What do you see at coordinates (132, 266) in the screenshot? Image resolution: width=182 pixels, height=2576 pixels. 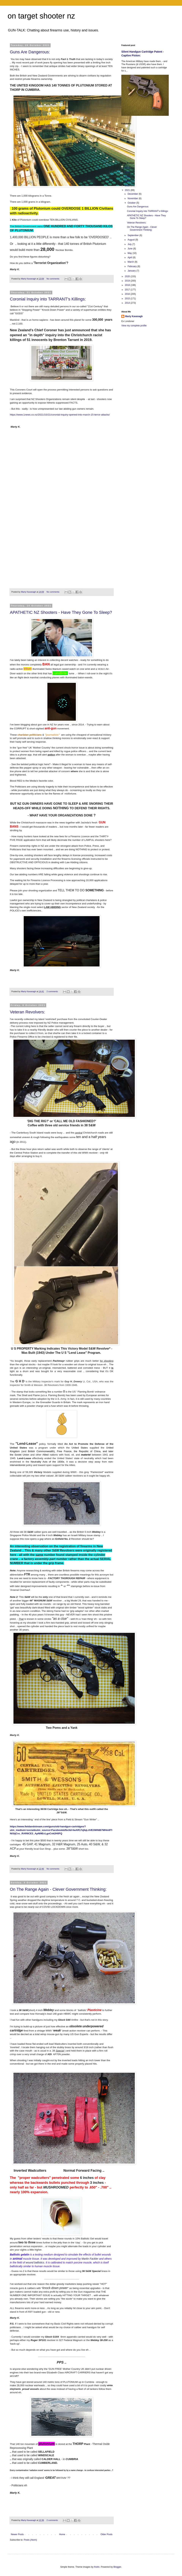 I see `February` at bounding box center [132, 266].